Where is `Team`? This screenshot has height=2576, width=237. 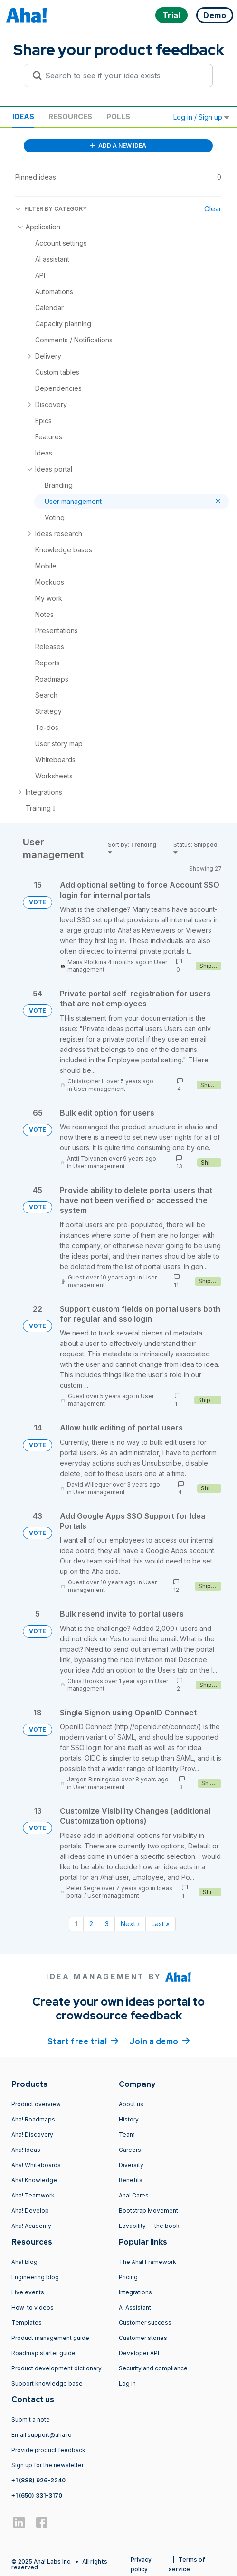 Team is located at coordinates (127, 2134).